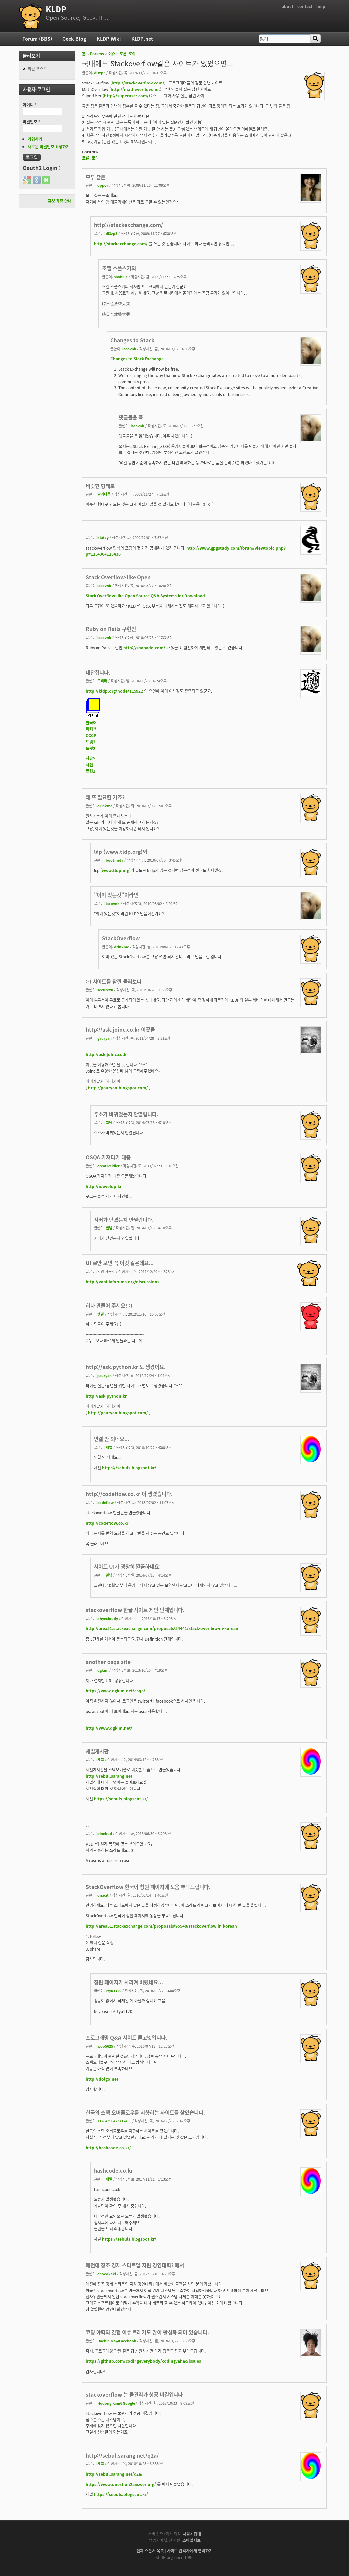 The height and width of the screenshot is (2576, 349). Describe the element at coordinates (114, 2120) in the screenshot. I see `712843904237124...` at that location.